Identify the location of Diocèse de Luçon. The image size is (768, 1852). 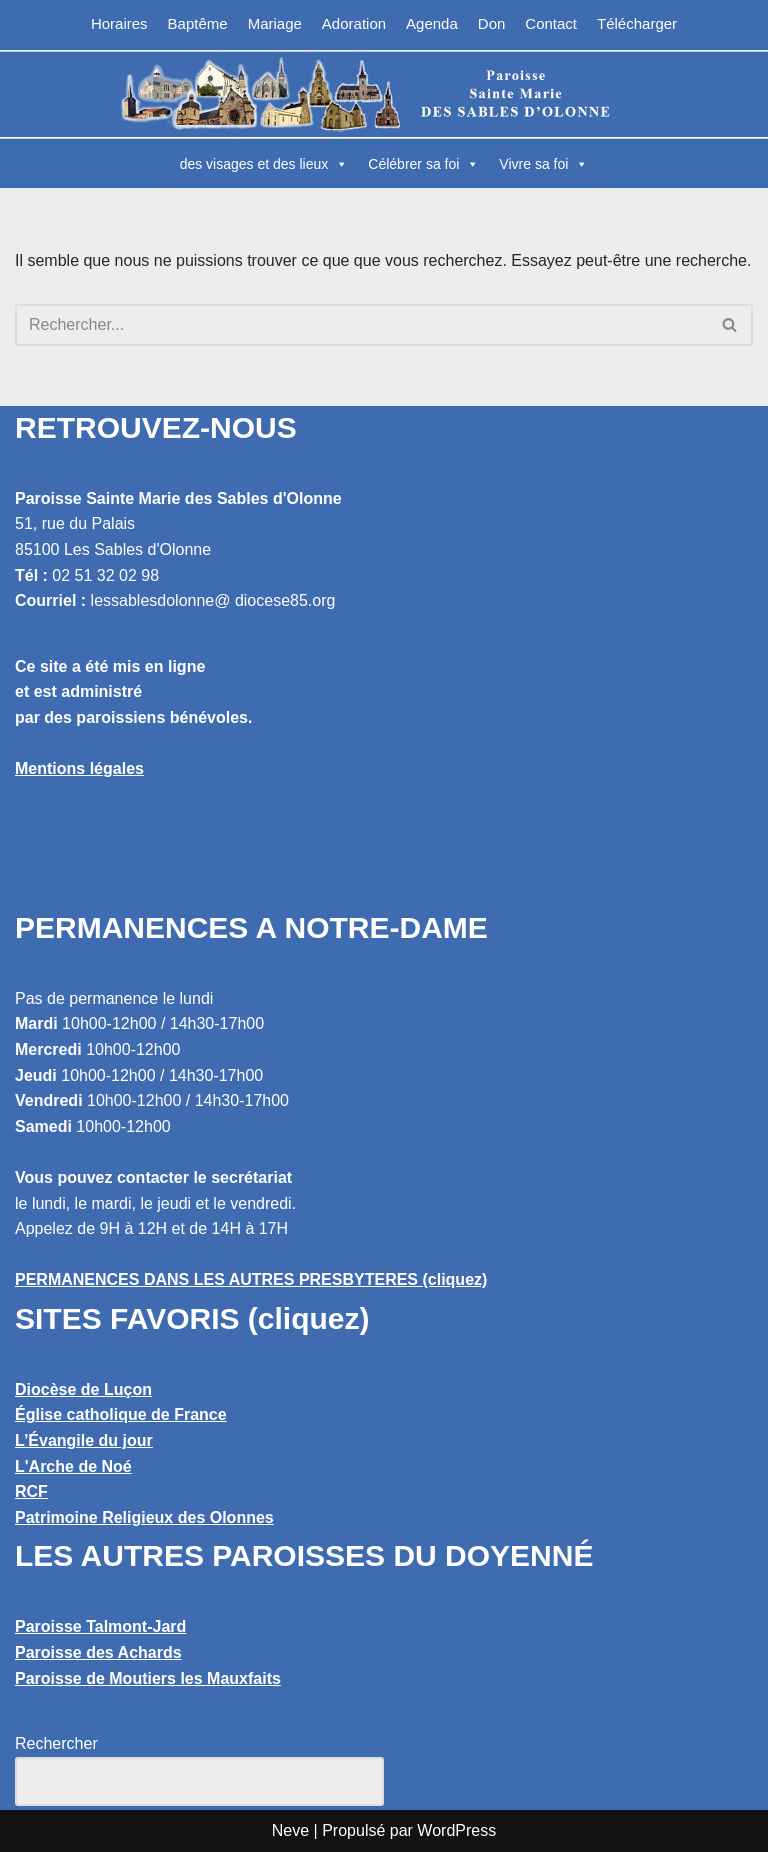
(83, 1389).